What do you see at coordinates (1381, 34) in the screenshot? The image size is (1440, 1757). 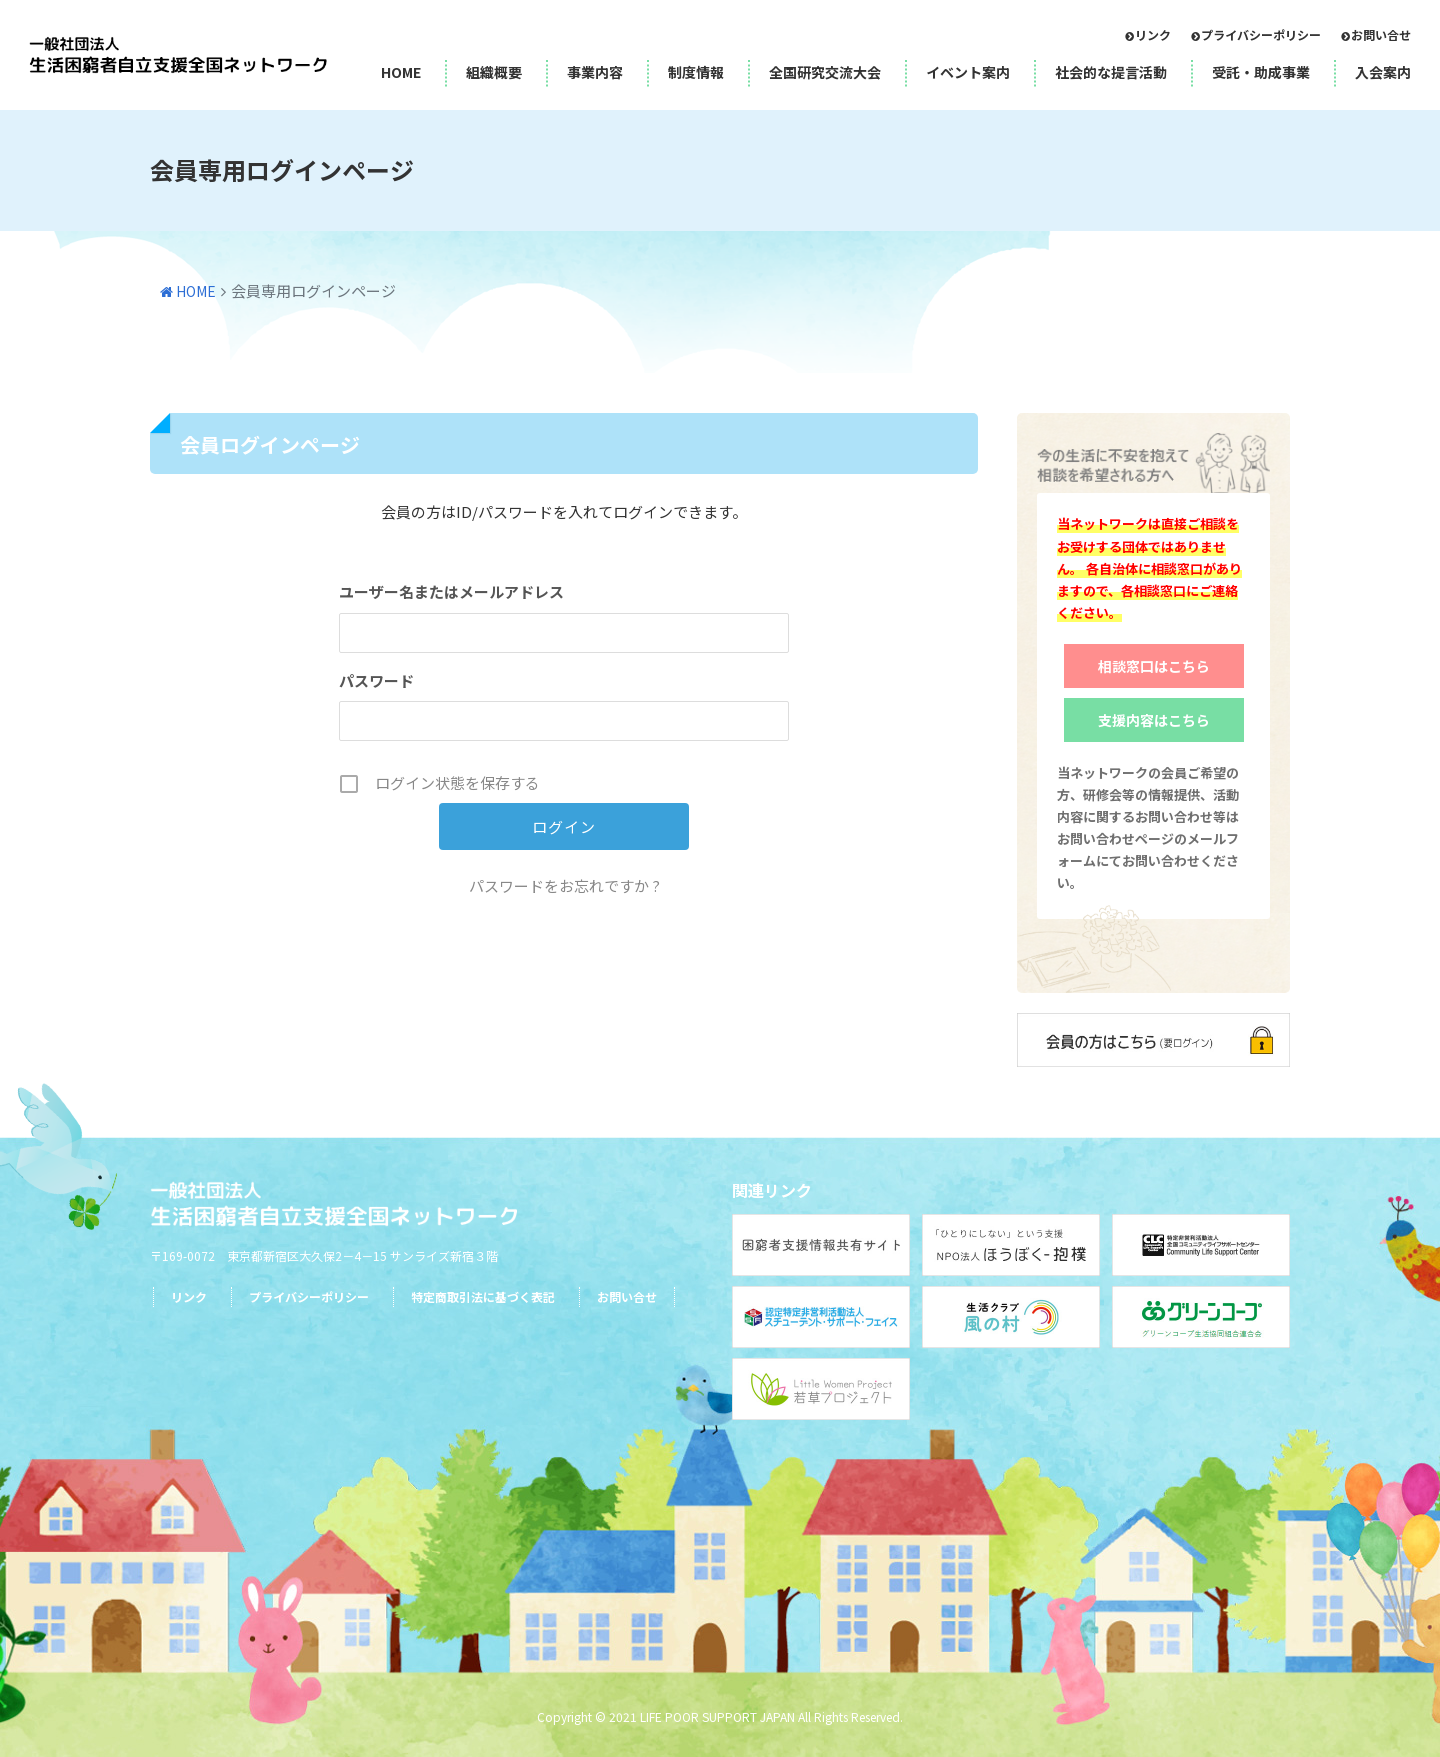 I see `お問い合せ` at bounding box center [1381, 34].